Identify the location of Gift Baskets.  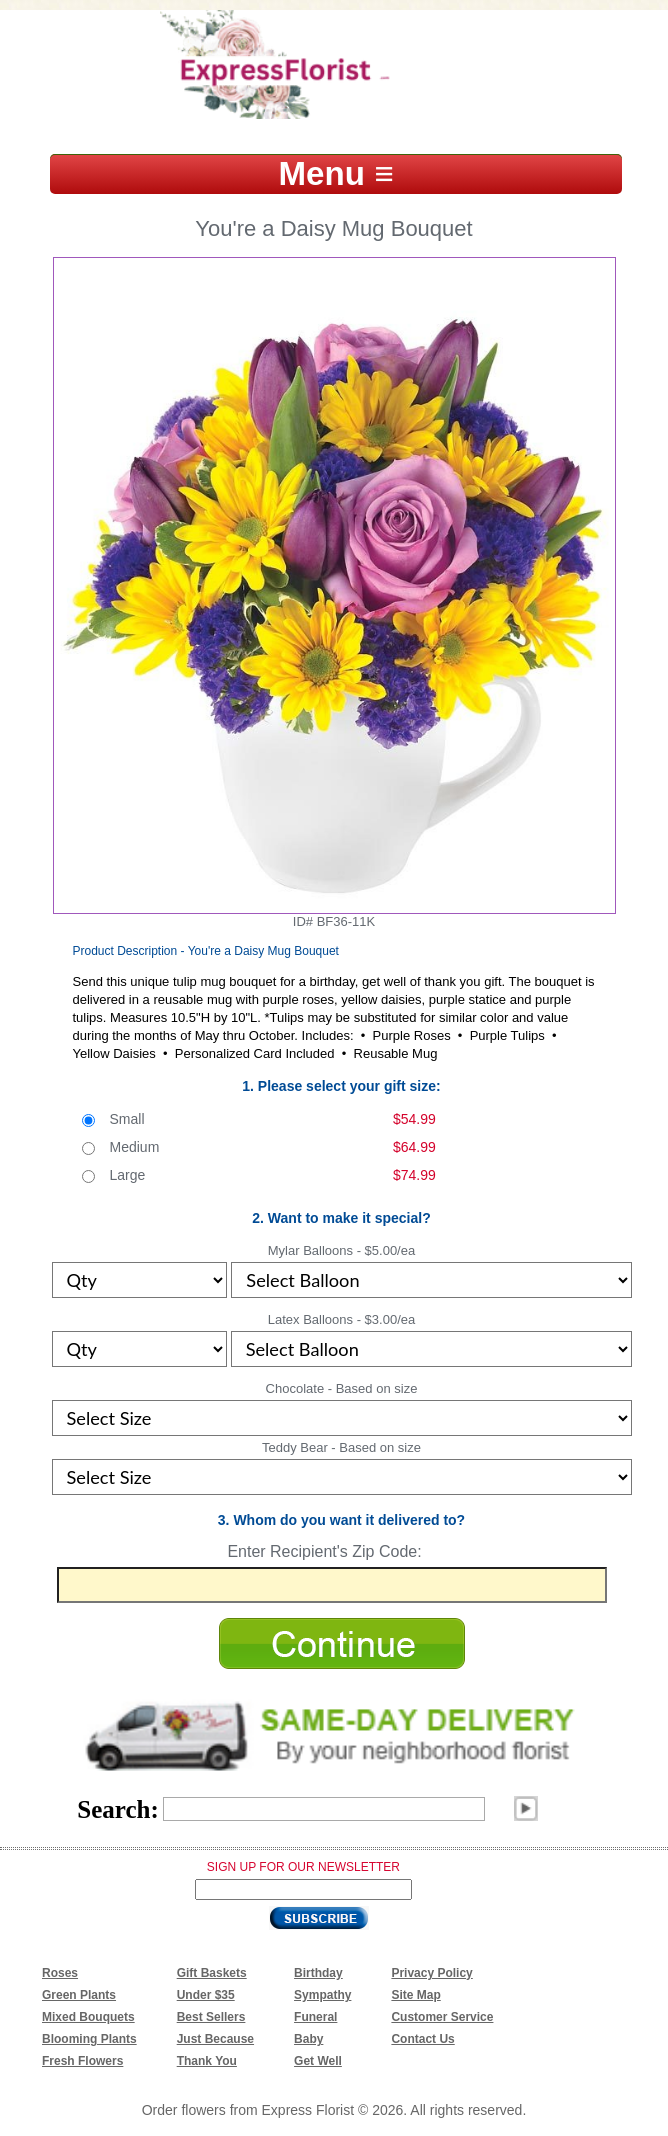
(212, 1973).